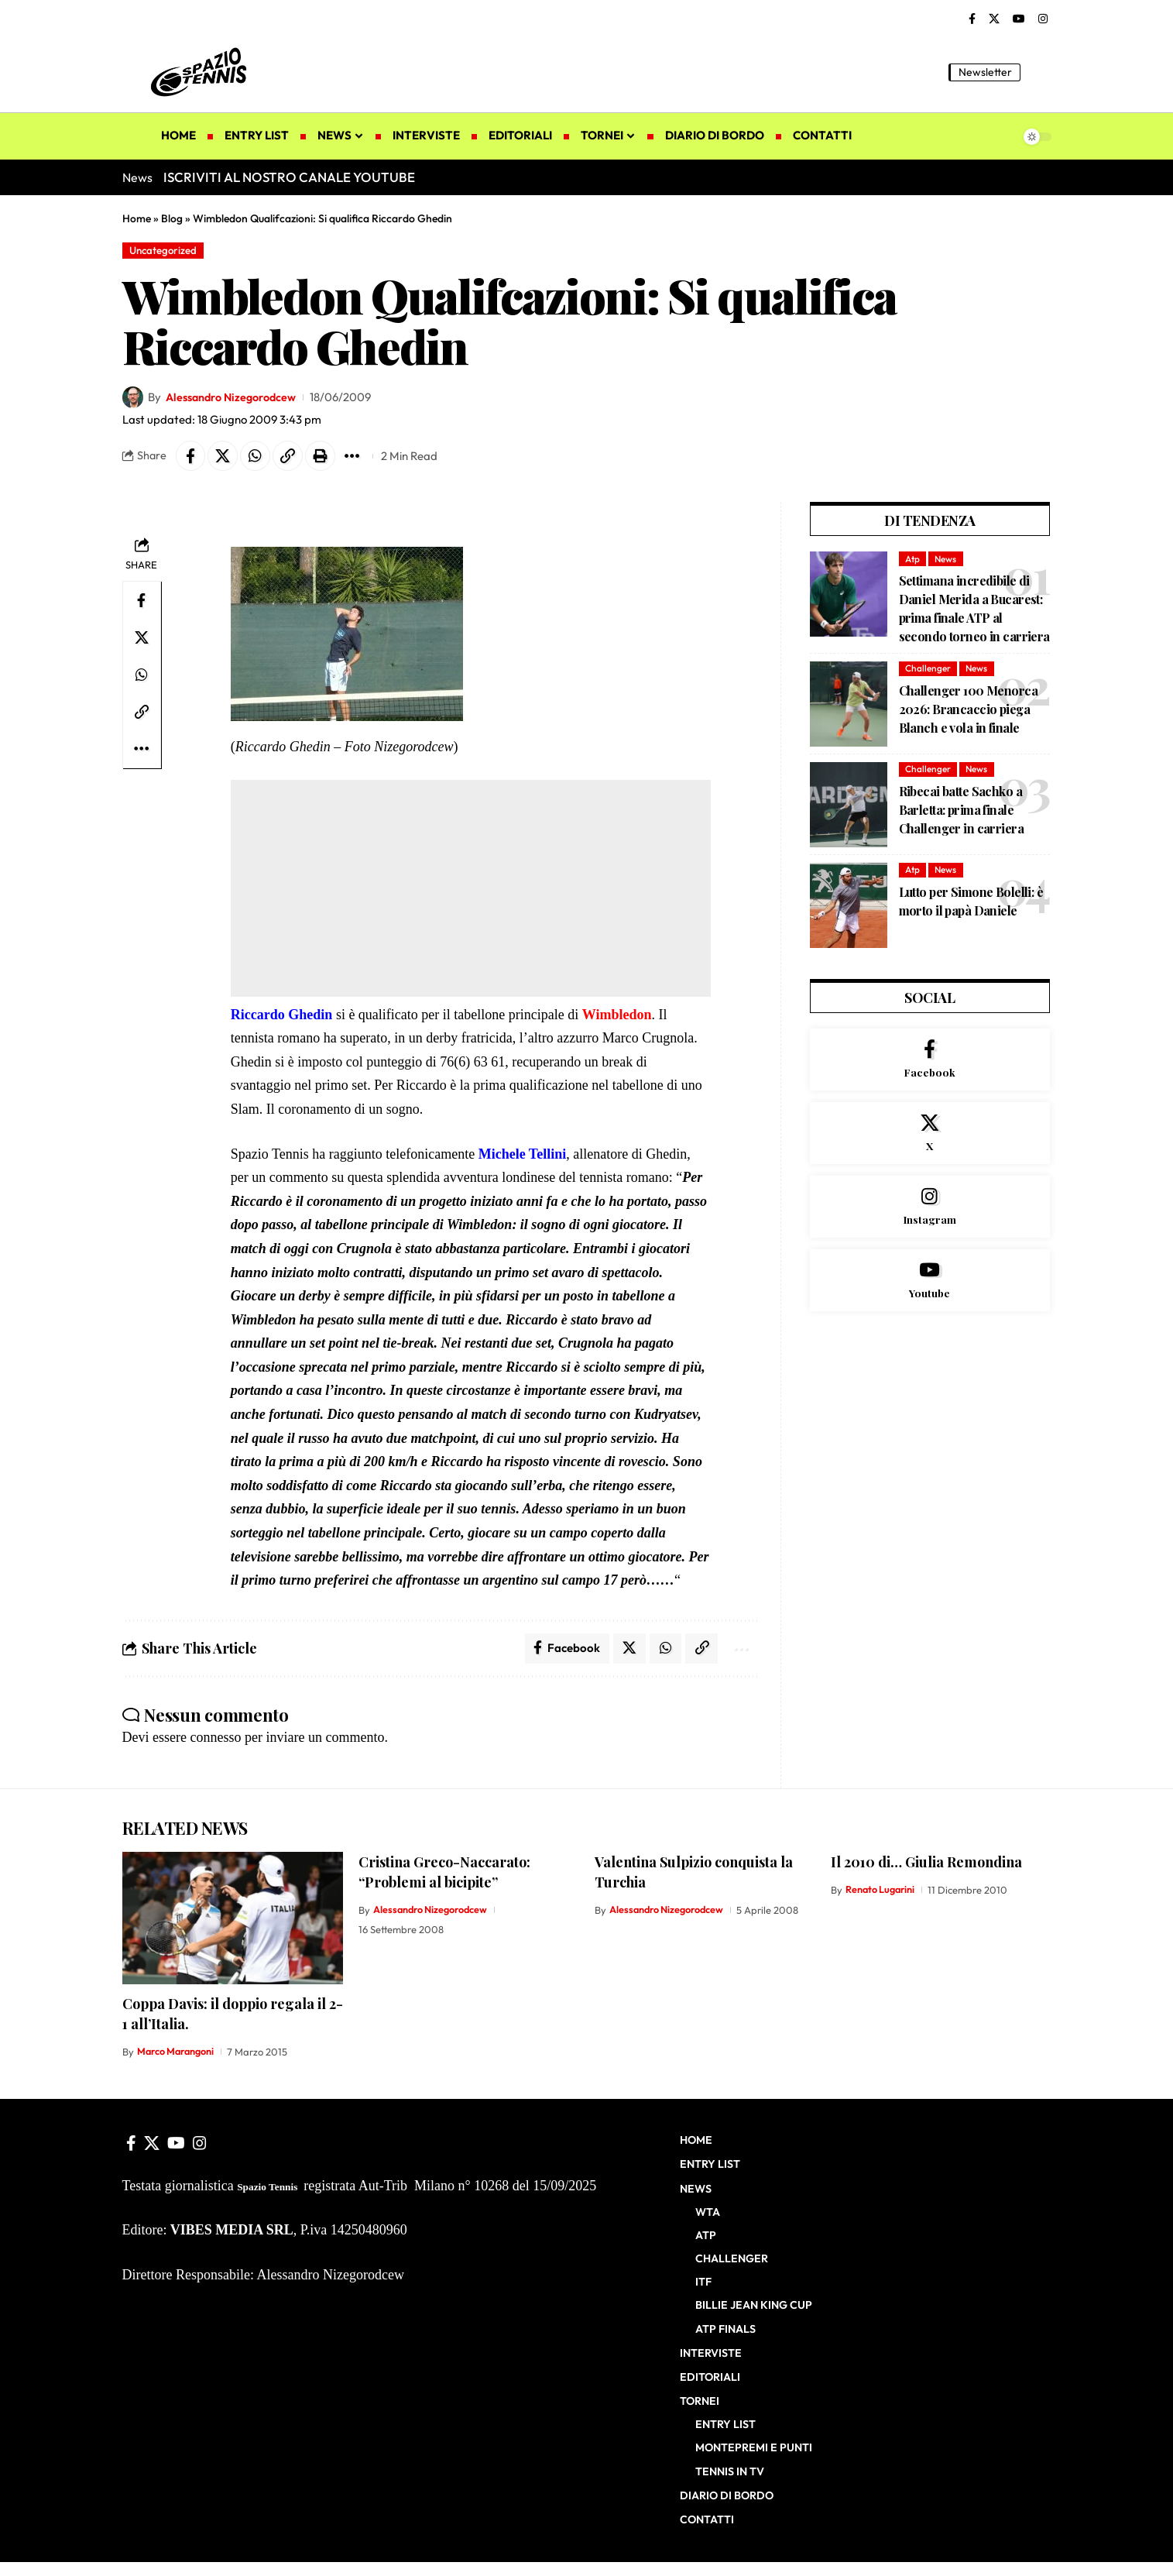 This screenshot has height=2576, width=1173. Describe the element at coordinates (994, 19) in the screenshot. I see `[X]` at that location.